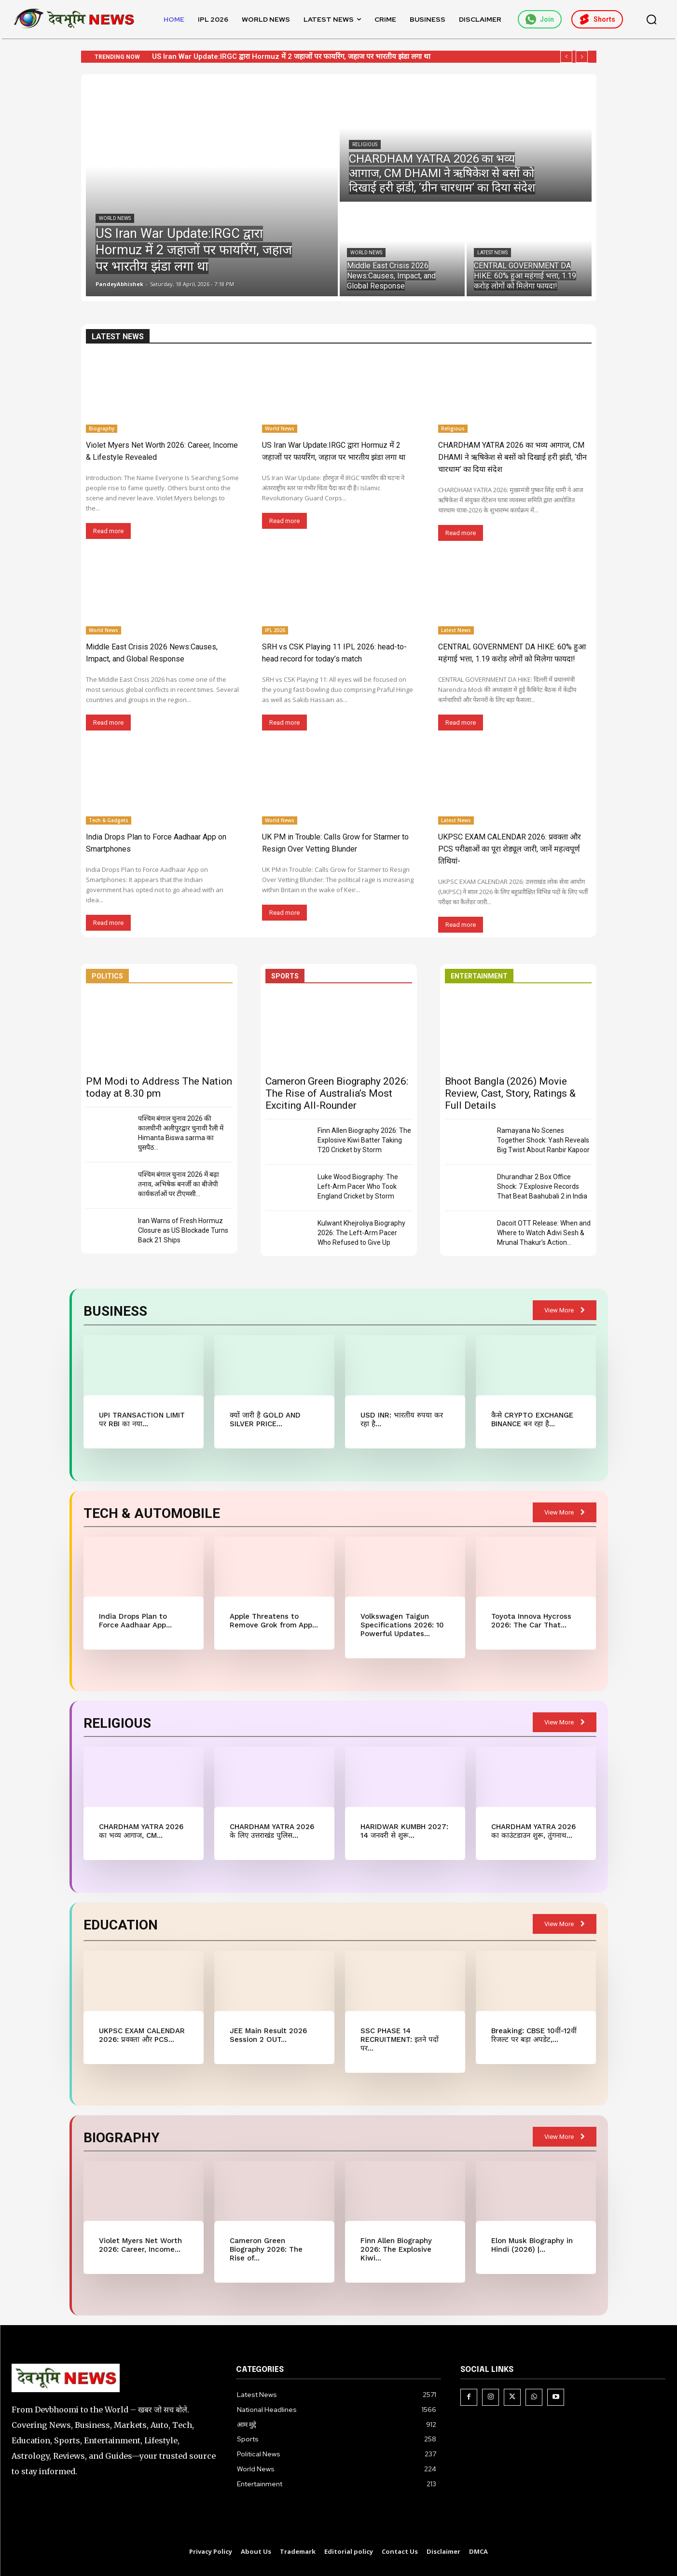 Image resolution: width=677 pixels, height=2576 pixels. I want to click on Ramayana No Scenes Together Shock: Yash Reveals Big Twist About Ranbir Kapoor, so click(543, 1140).